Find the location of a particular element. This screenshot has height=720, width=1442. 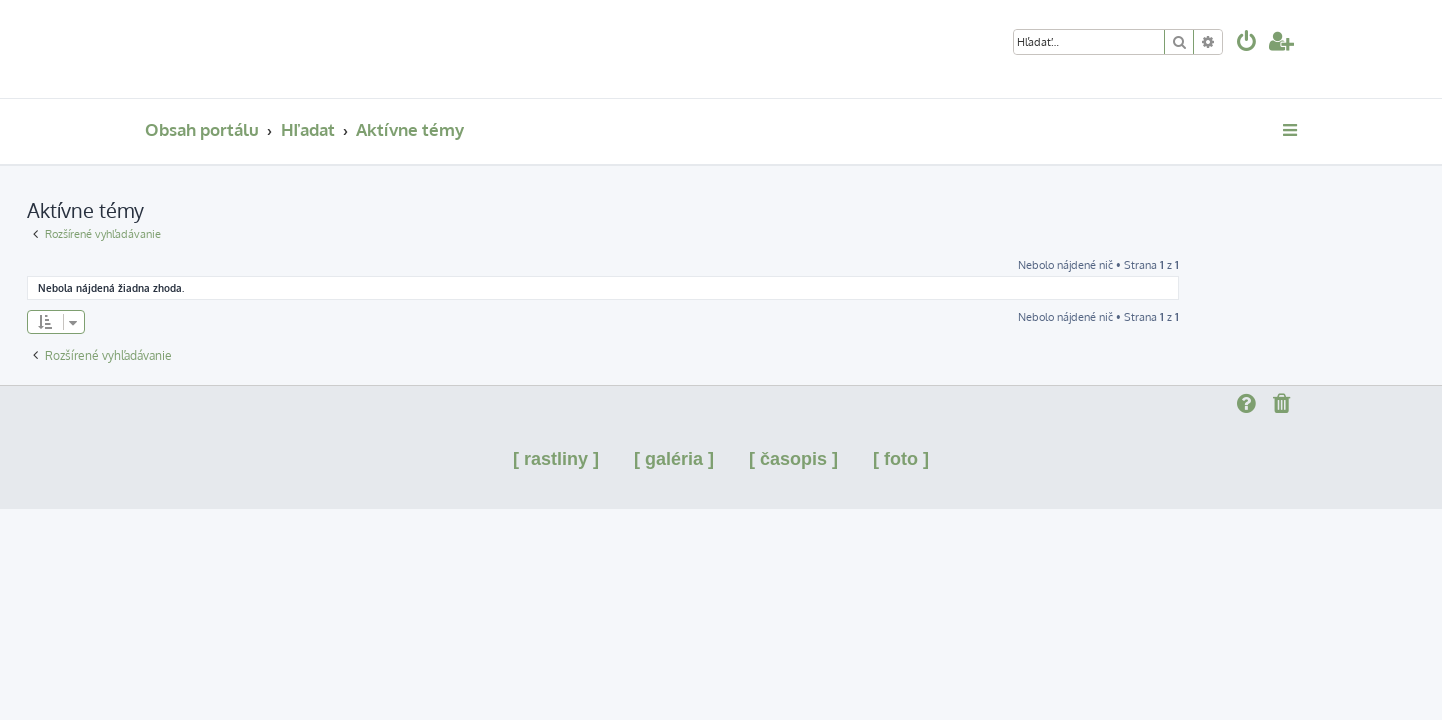

[ rastliny ] is located at coordinates (556, 459).